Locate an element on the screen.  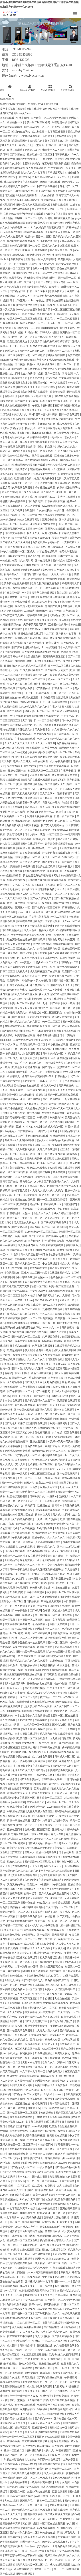
aa免费视频 is located at coordinates (13, 766).